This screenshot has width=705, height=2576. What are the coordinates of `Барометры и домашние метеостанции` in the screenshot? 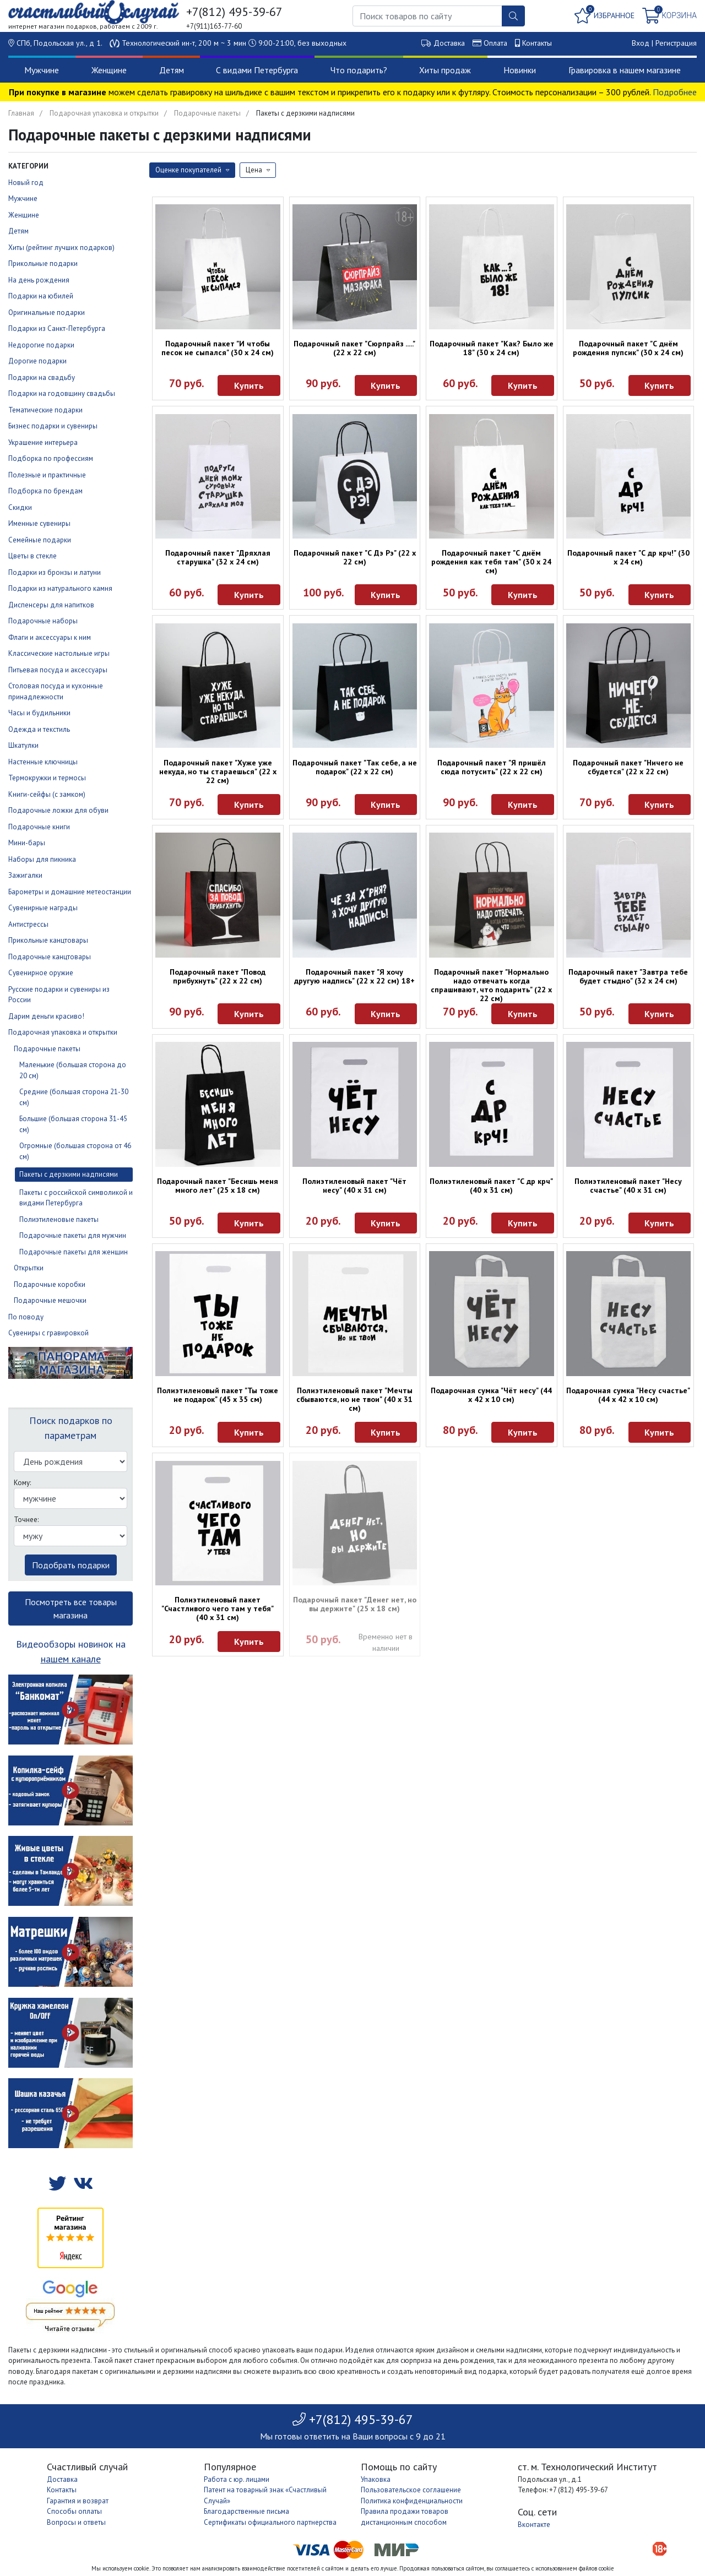 It's located at (69, 891).